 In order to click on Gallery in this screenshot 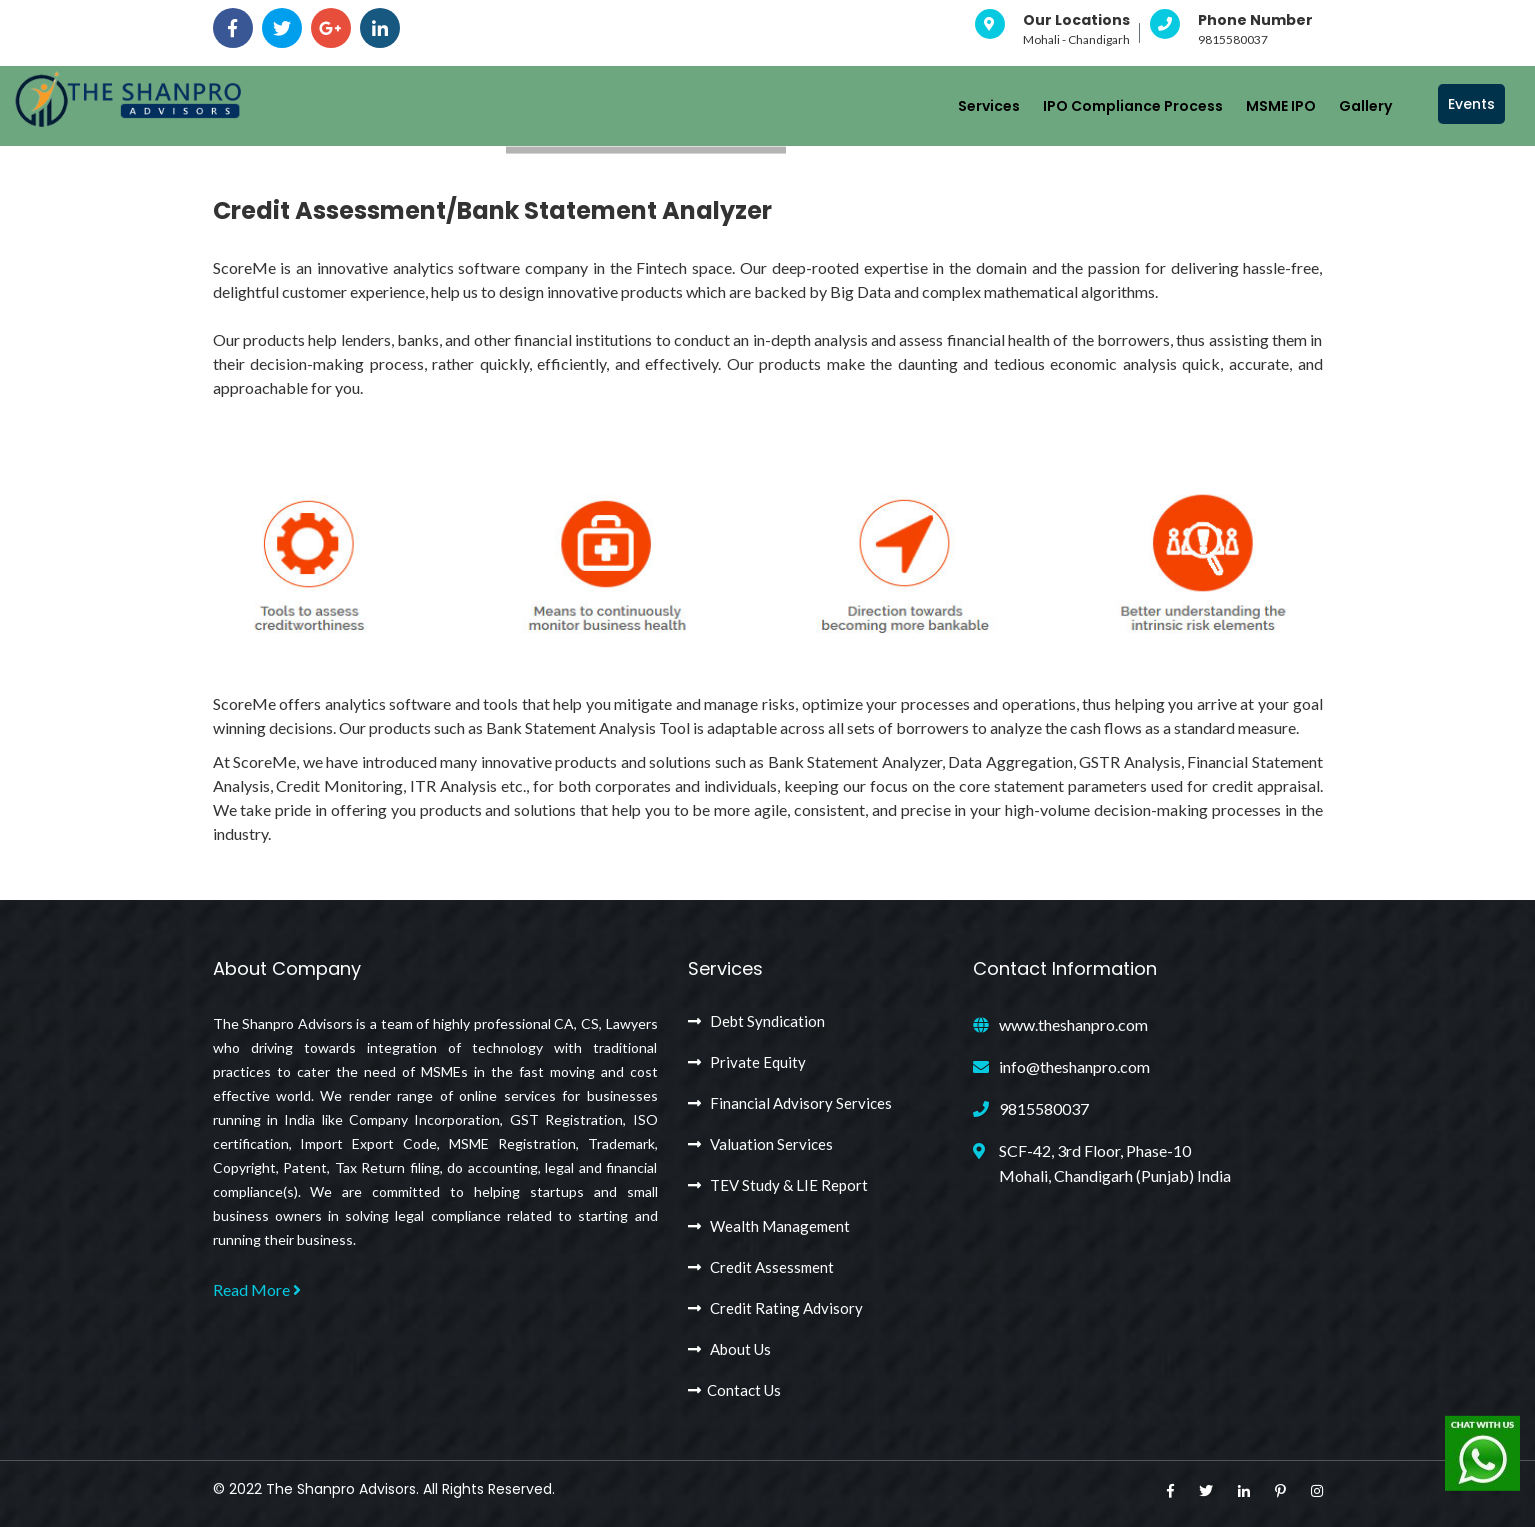, I will do `click(1365, 106)`.